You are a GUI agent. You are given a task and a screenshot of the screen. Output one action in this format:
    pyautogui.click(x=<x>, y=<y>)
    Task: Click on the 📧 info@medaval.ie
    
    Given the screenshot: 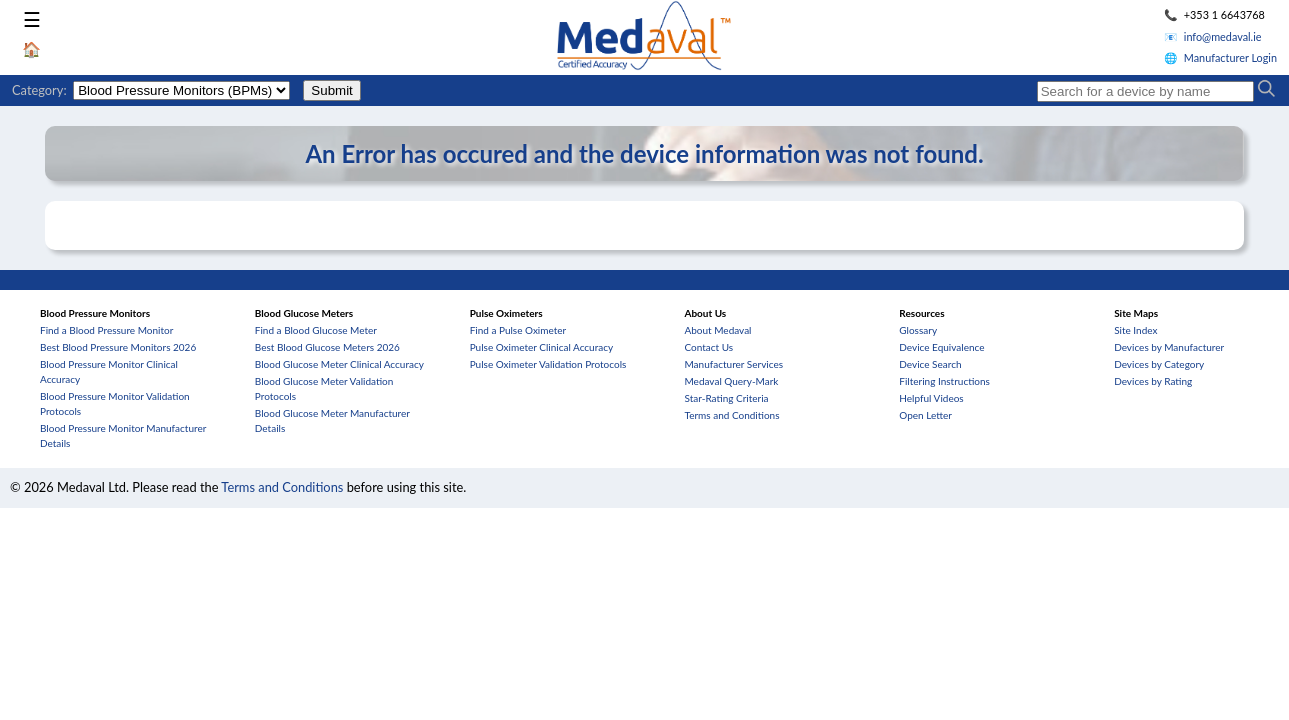 What is the action you would take?
    pyautogui.click(x=1212, y=36)
    